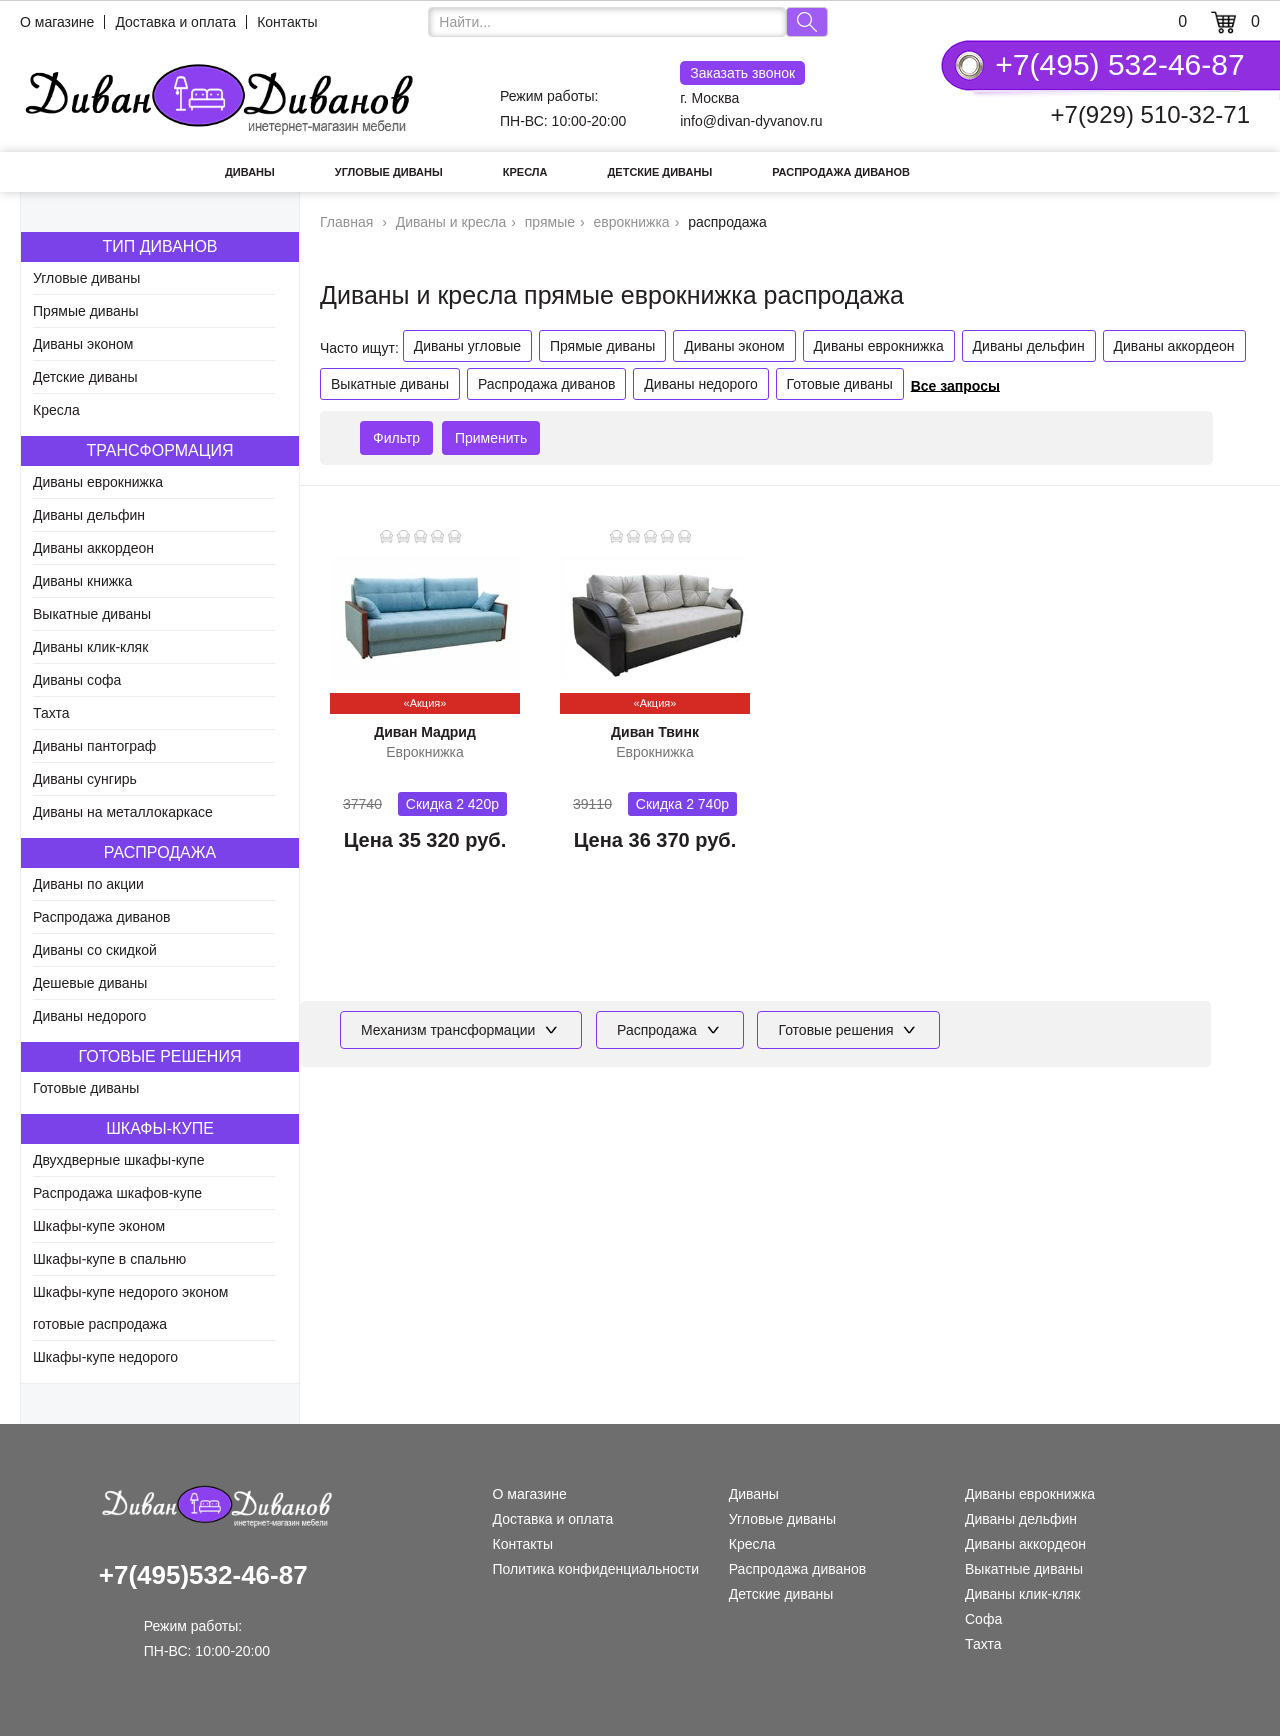 Image resolution: width=1280 pixels, height=1736 pixels. Describe the element at coordinates (123, 812) in the screenshot. I see `Диваны на металлокаркасе` at that location.